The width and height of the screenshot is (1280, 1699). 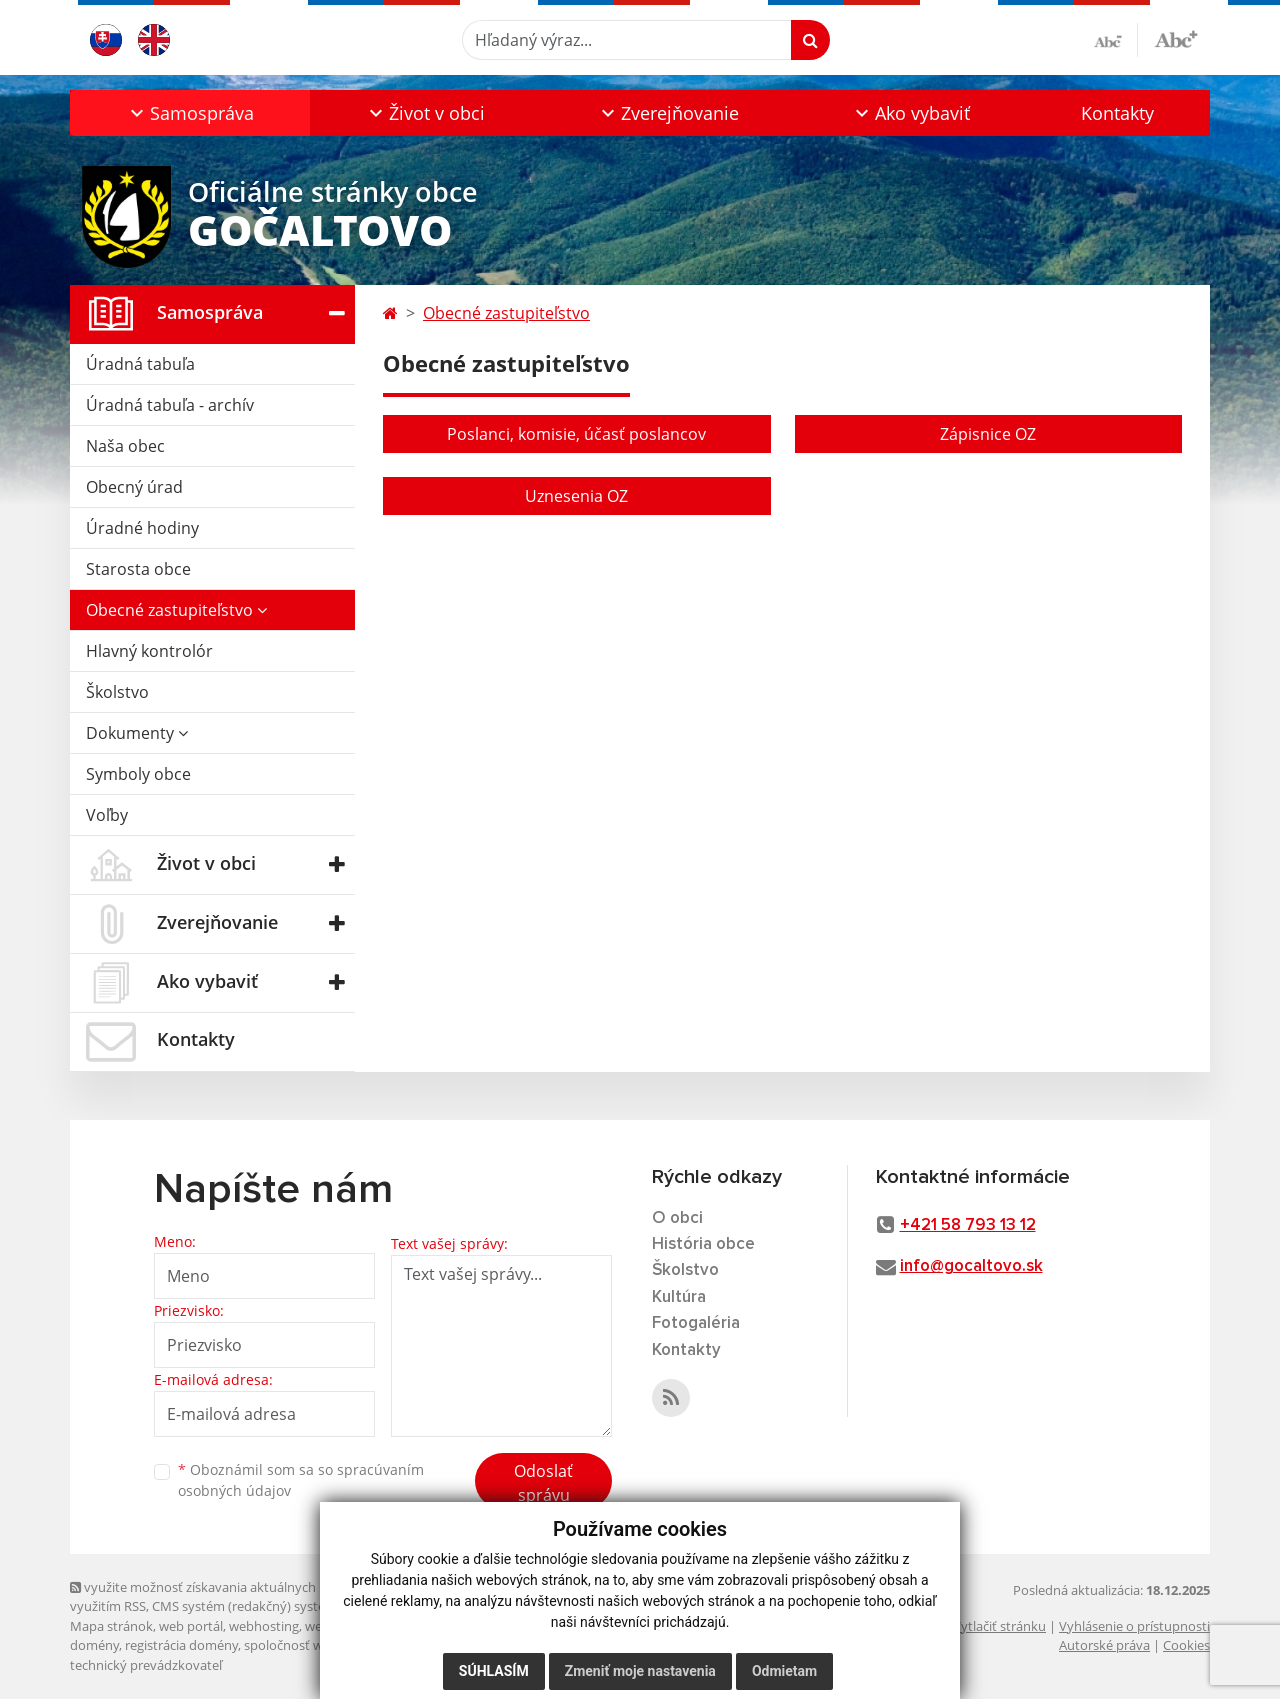 What do you see at coordinates (138, 569) in the screenshot?
I see `Starosta obce` at bounding box center [138, 569].